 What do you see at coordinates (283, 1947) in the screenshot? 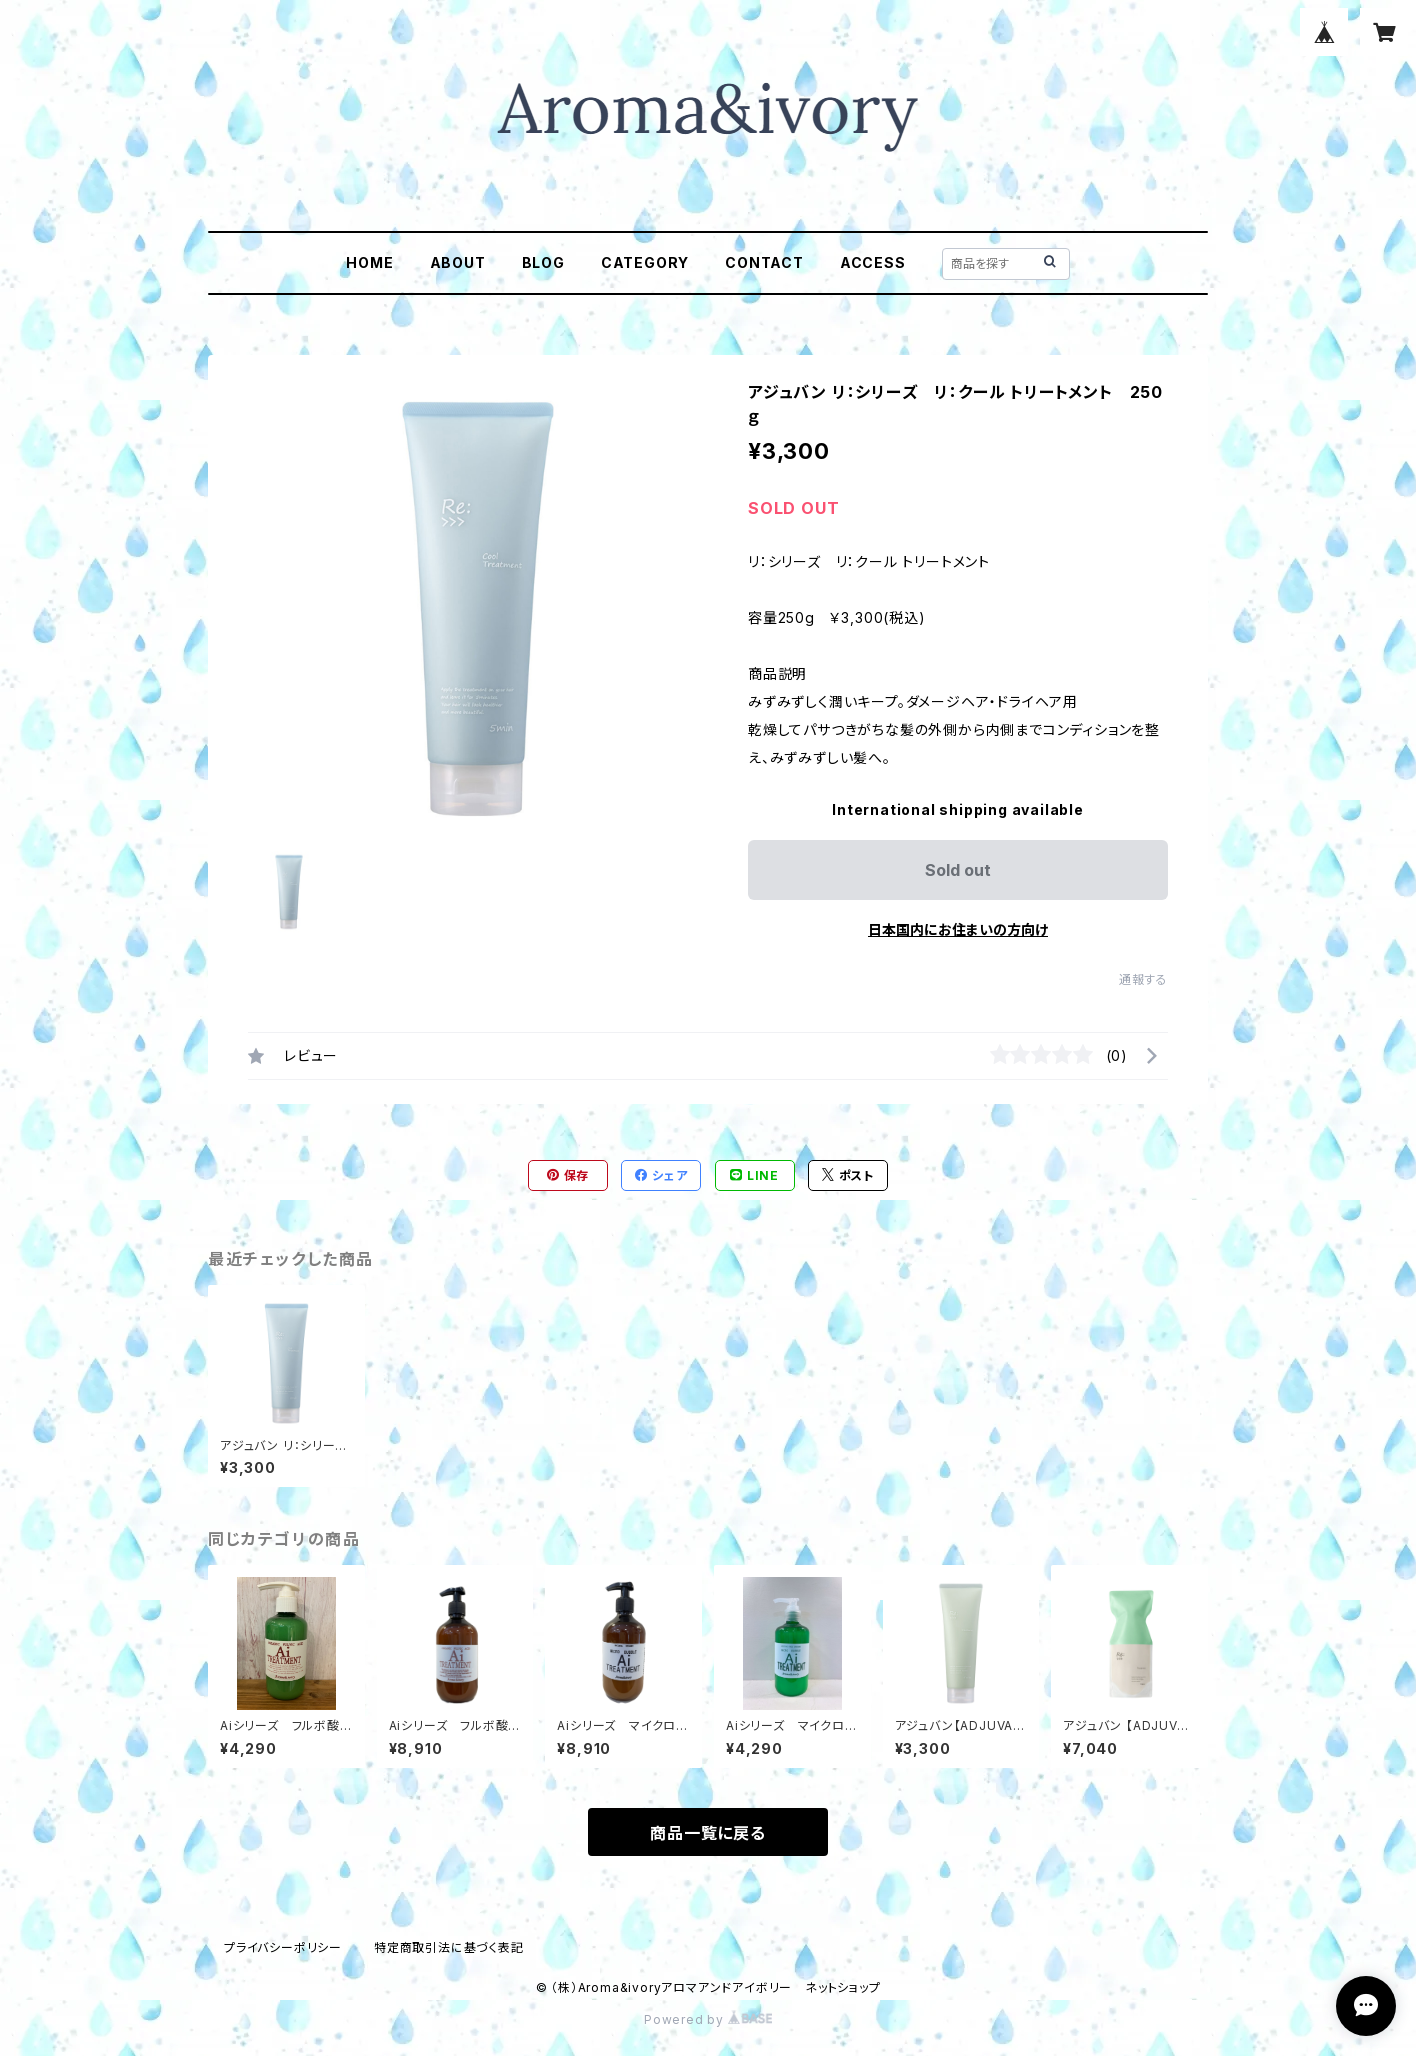
I see `プライバシーポリシー` at bounding box center [283, 1947].